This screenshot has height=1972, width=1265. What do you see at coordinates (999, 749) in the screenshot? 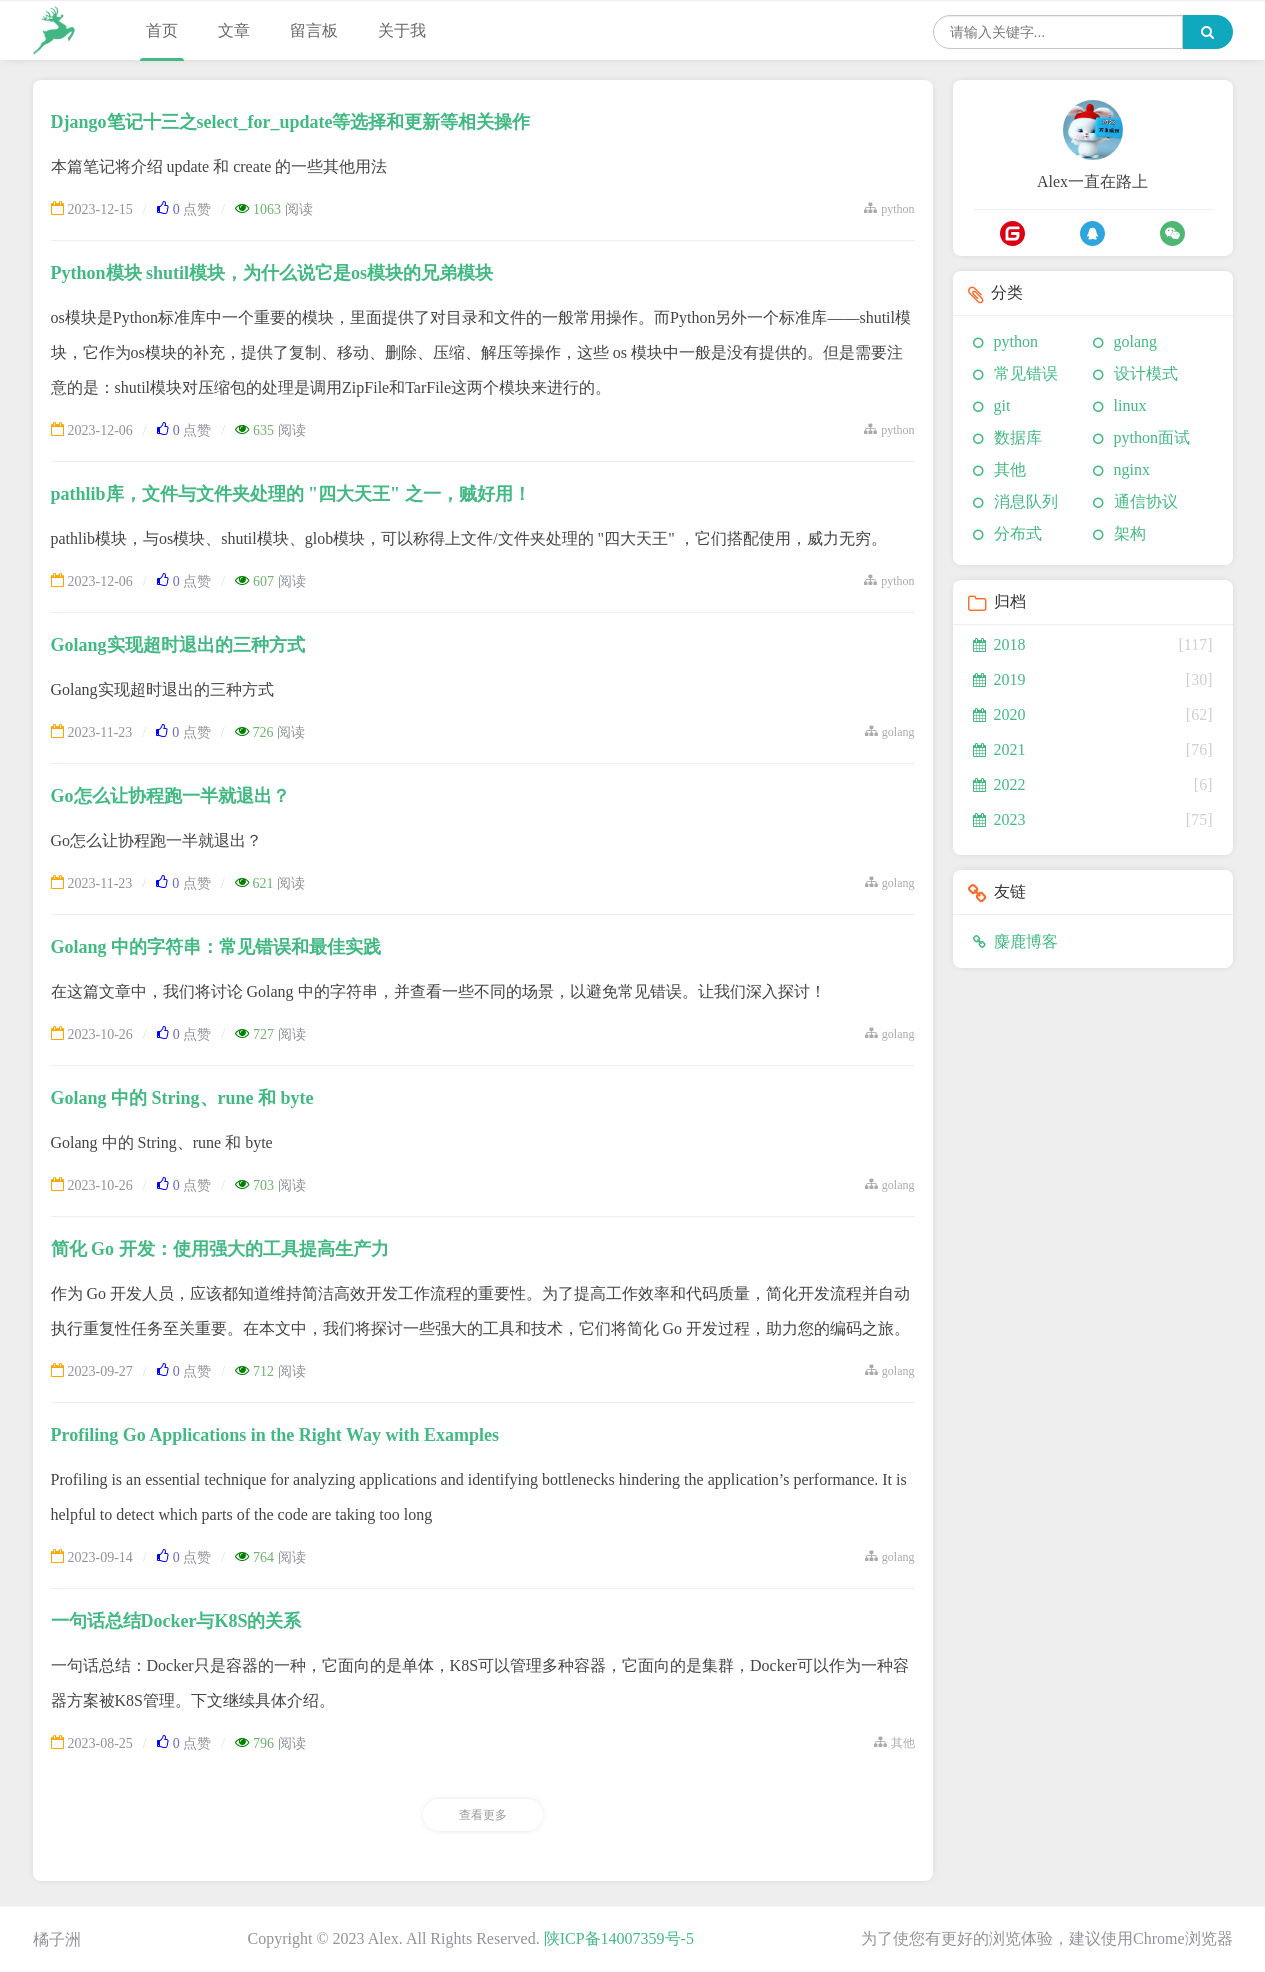
I see `2021` at bounding box center [999, 749].